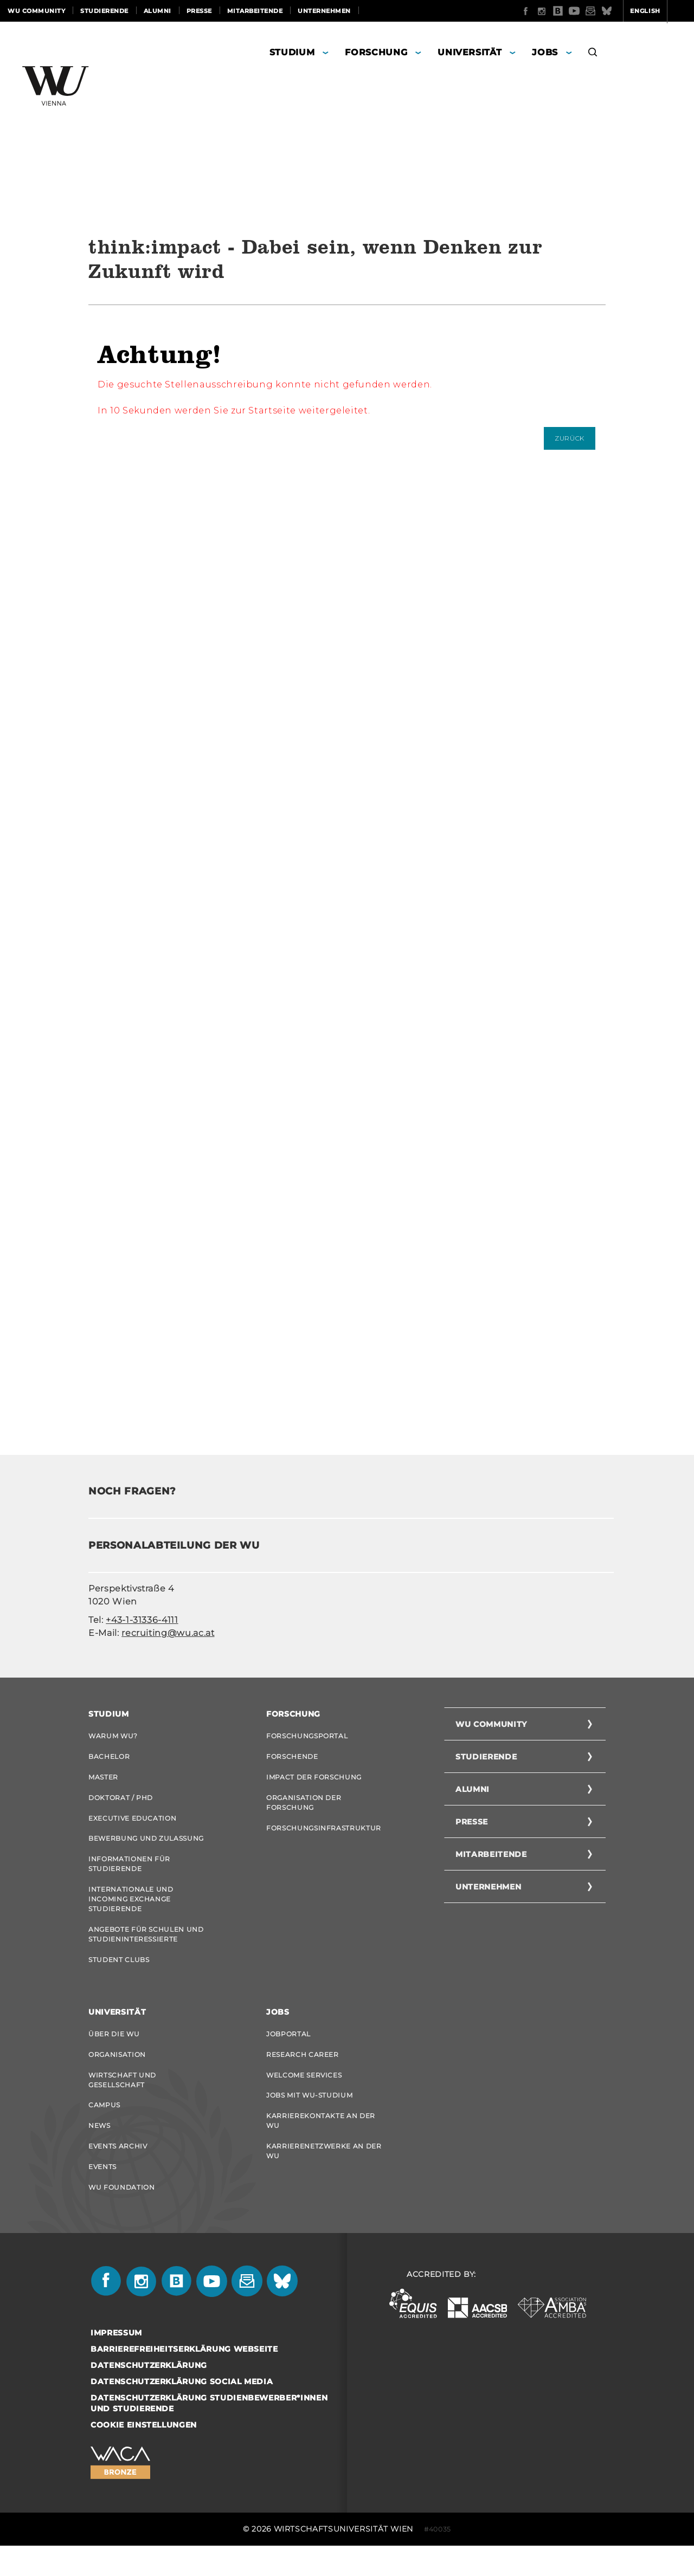  What do you see at coordinates (118, 1975) in the screenshot?
I see `Student Clubs` at bounding box center [118, 1975].